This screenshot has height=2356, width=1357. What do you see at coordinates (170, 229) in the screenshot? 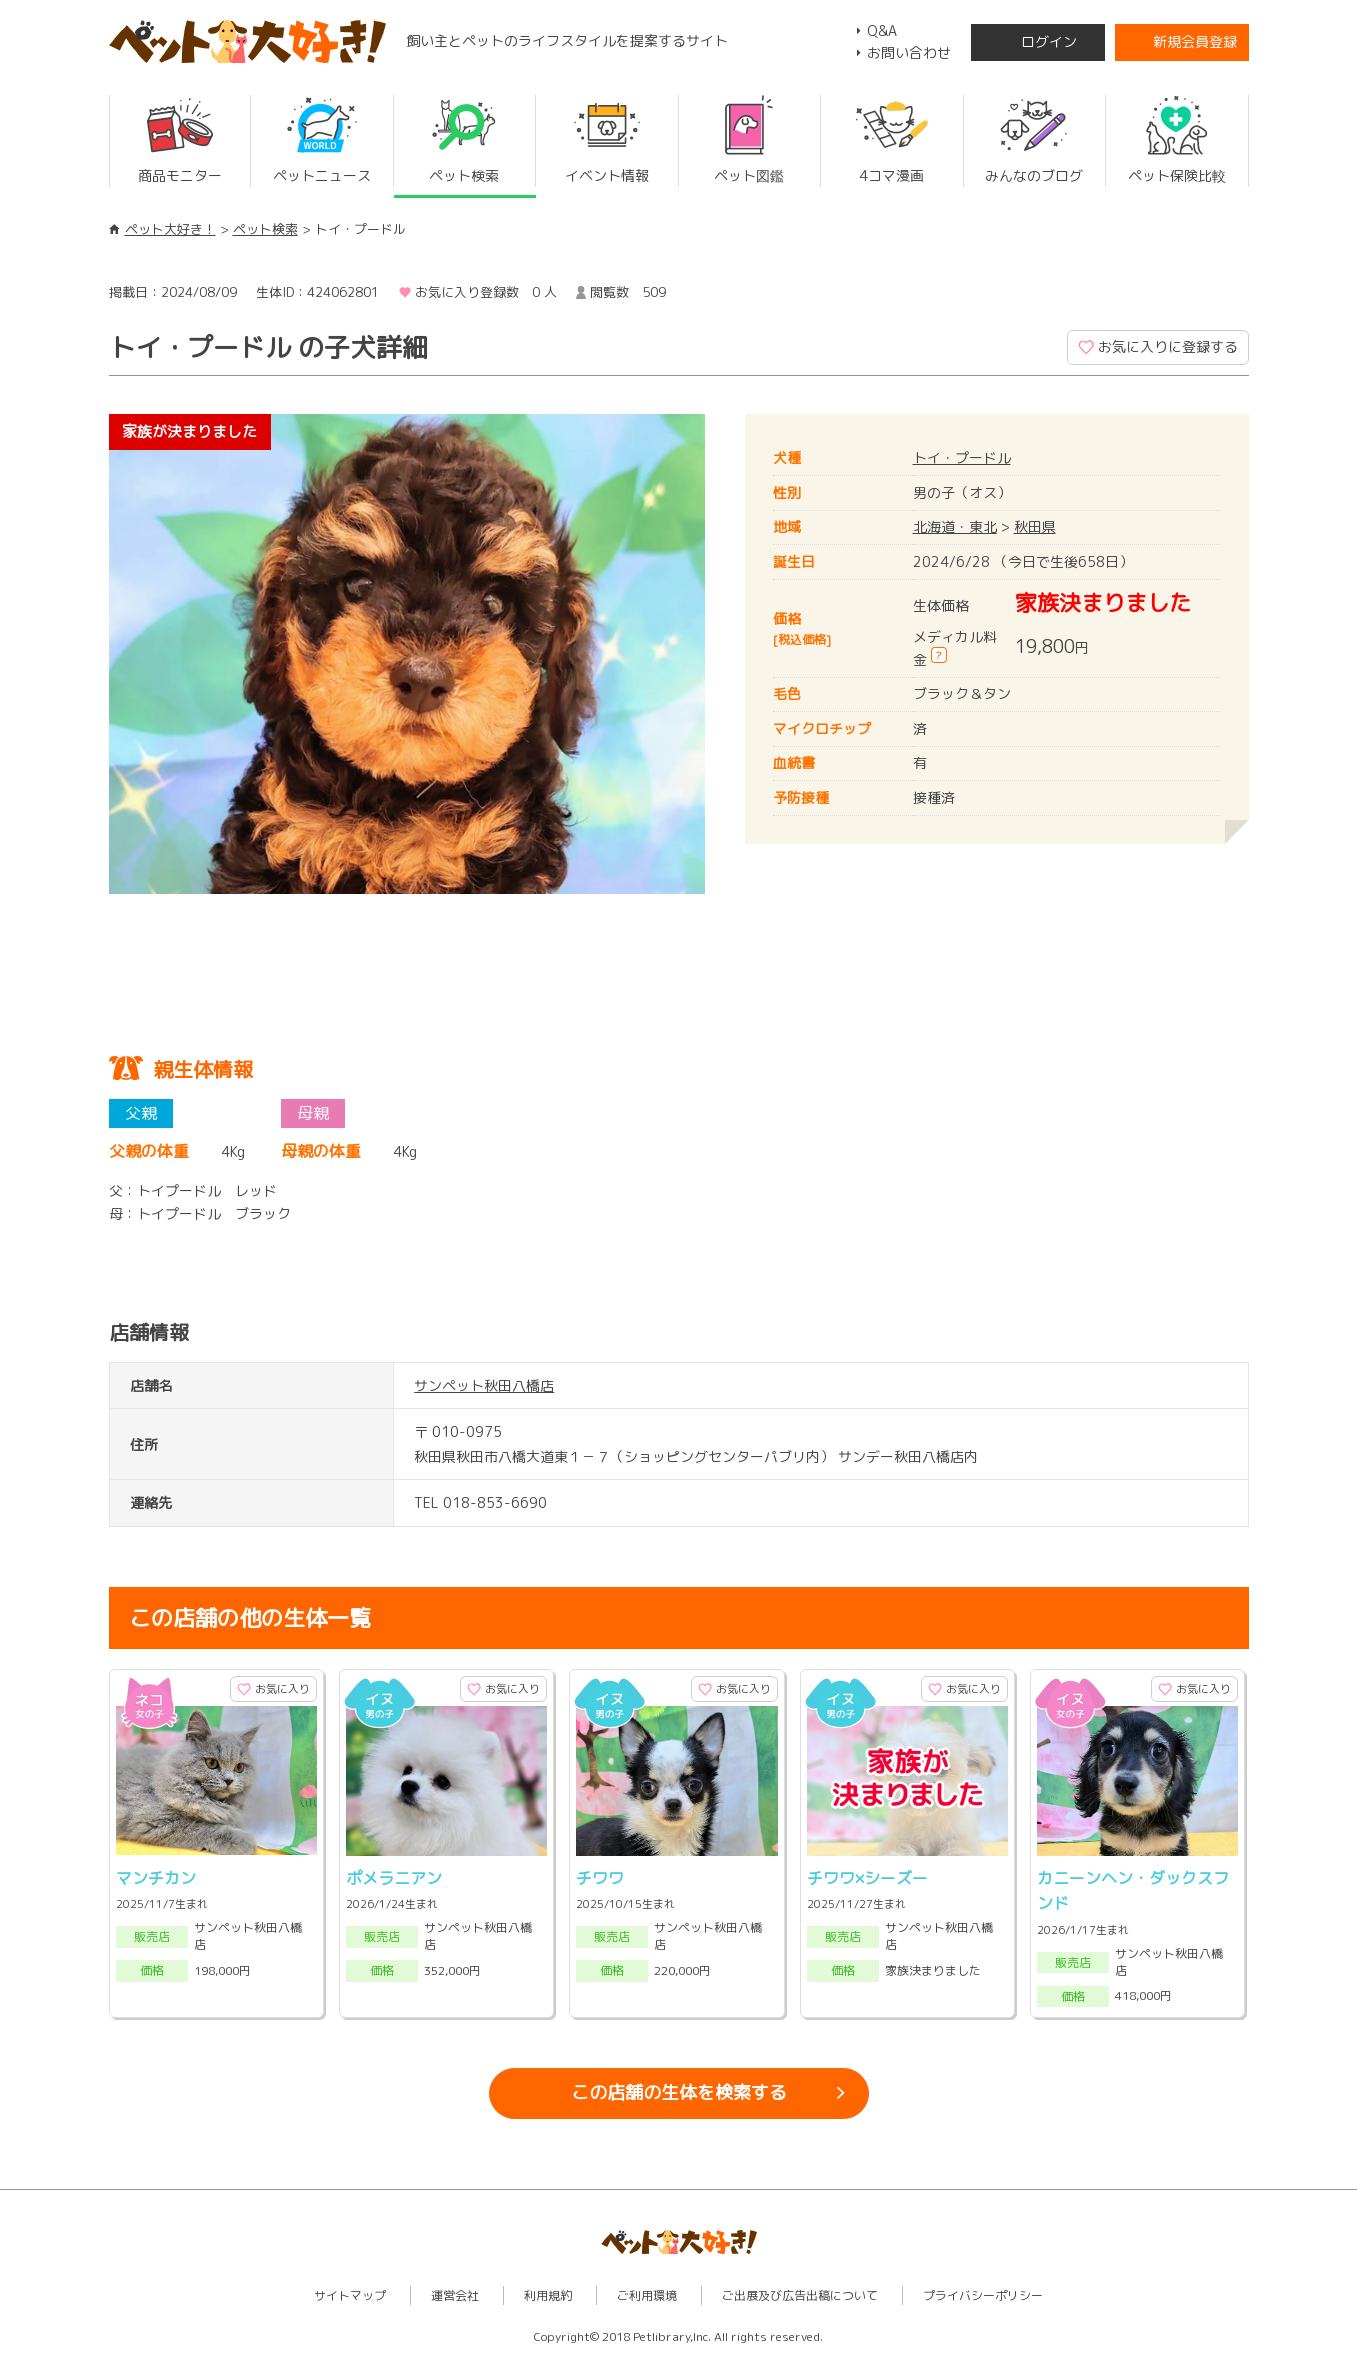
I see `ペット大好き！` at bounding box center [170, 229].